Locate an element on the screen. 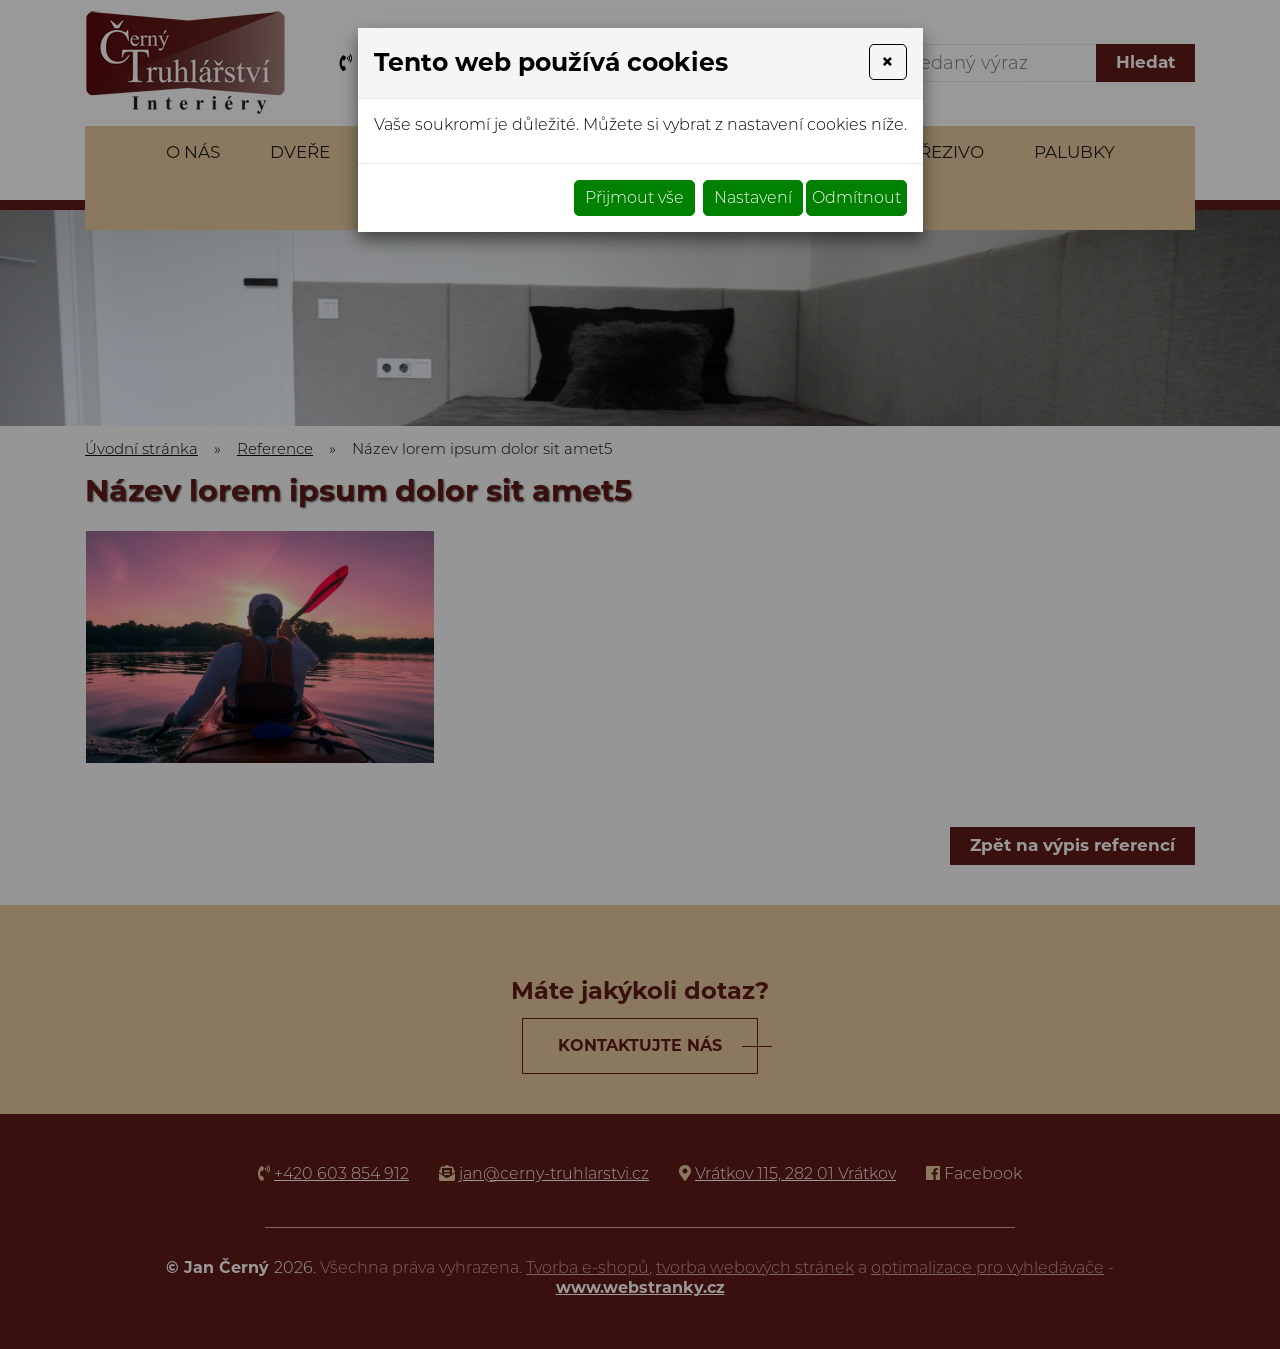 The height and width of the screenshot is (1349, 1280). Odmítnout is located at coordinates (856, 197).